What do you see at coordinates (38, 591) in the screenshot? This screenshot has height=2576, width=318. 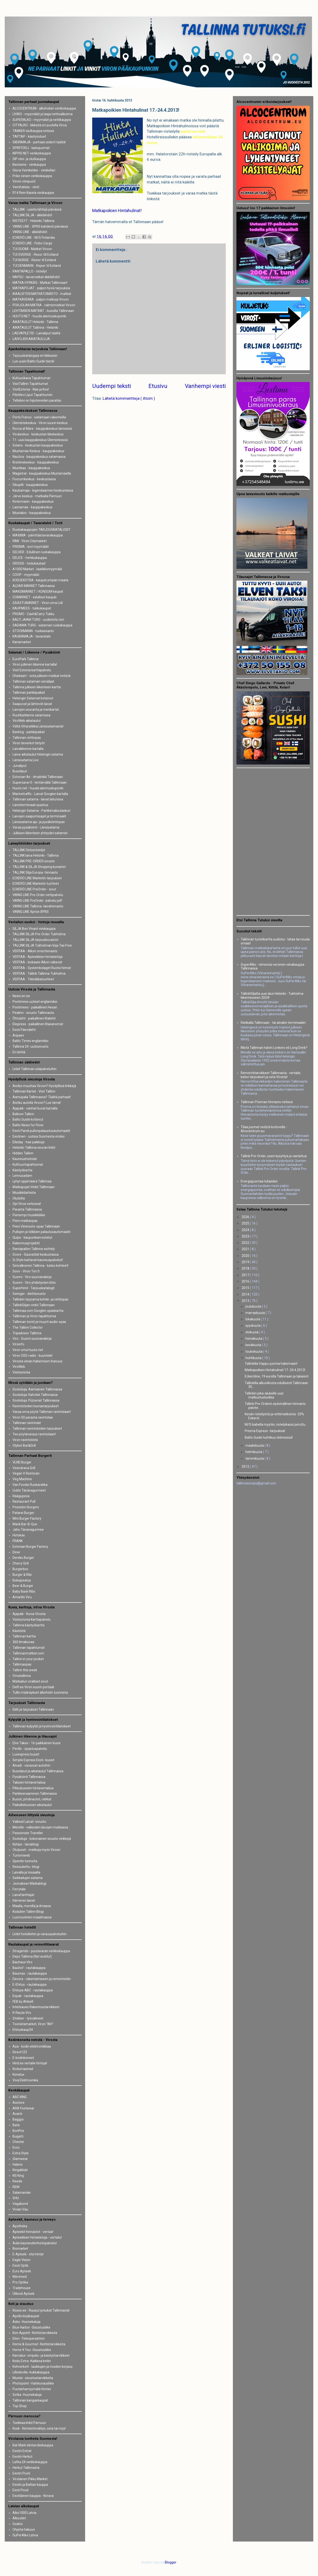 I see `MAKSIMARKET / KONSUM kaupat` at bounding box center [38, 591].